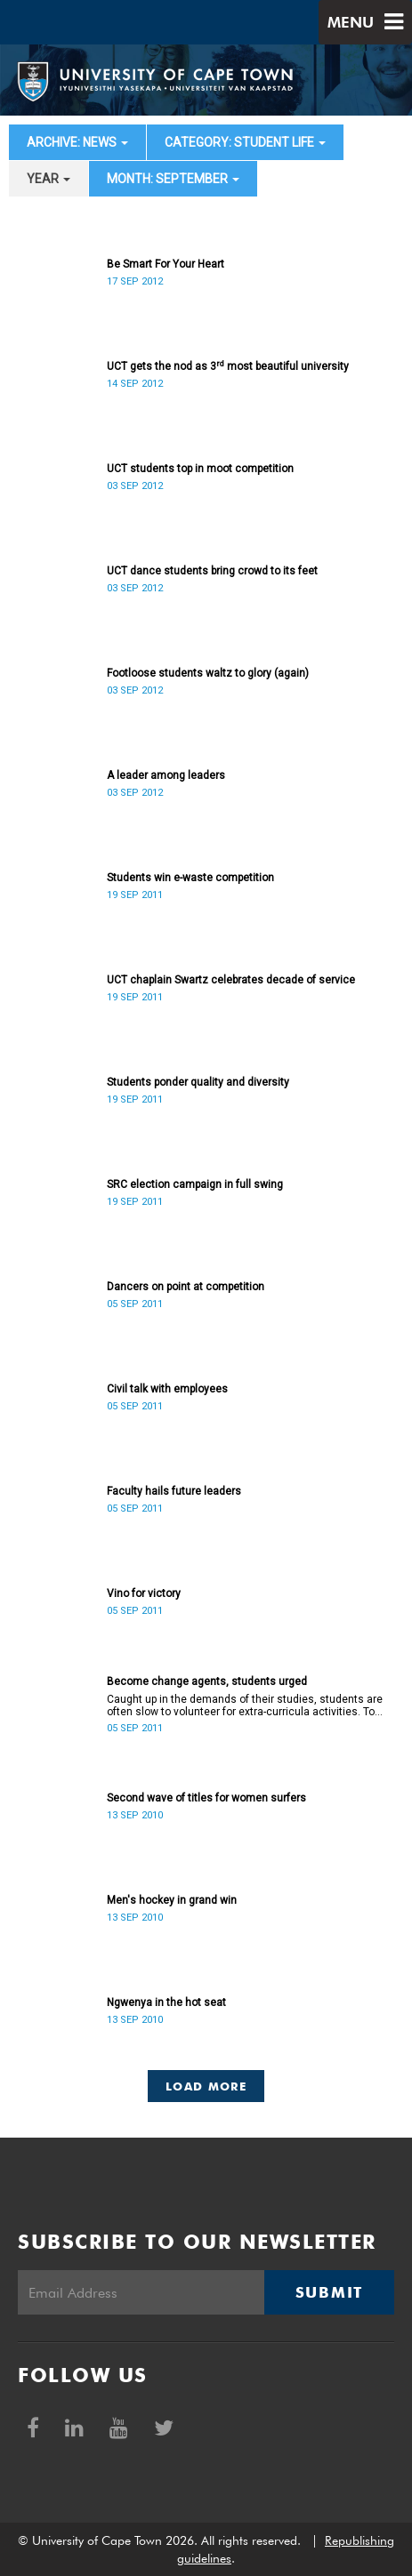 This screenshot has height=2576, width=412. What do you see at coordinates (231, 980) in the screenshot?
I see `UCT chaplain Swartz celebrates decade of service` at bounding box center [231, 980].